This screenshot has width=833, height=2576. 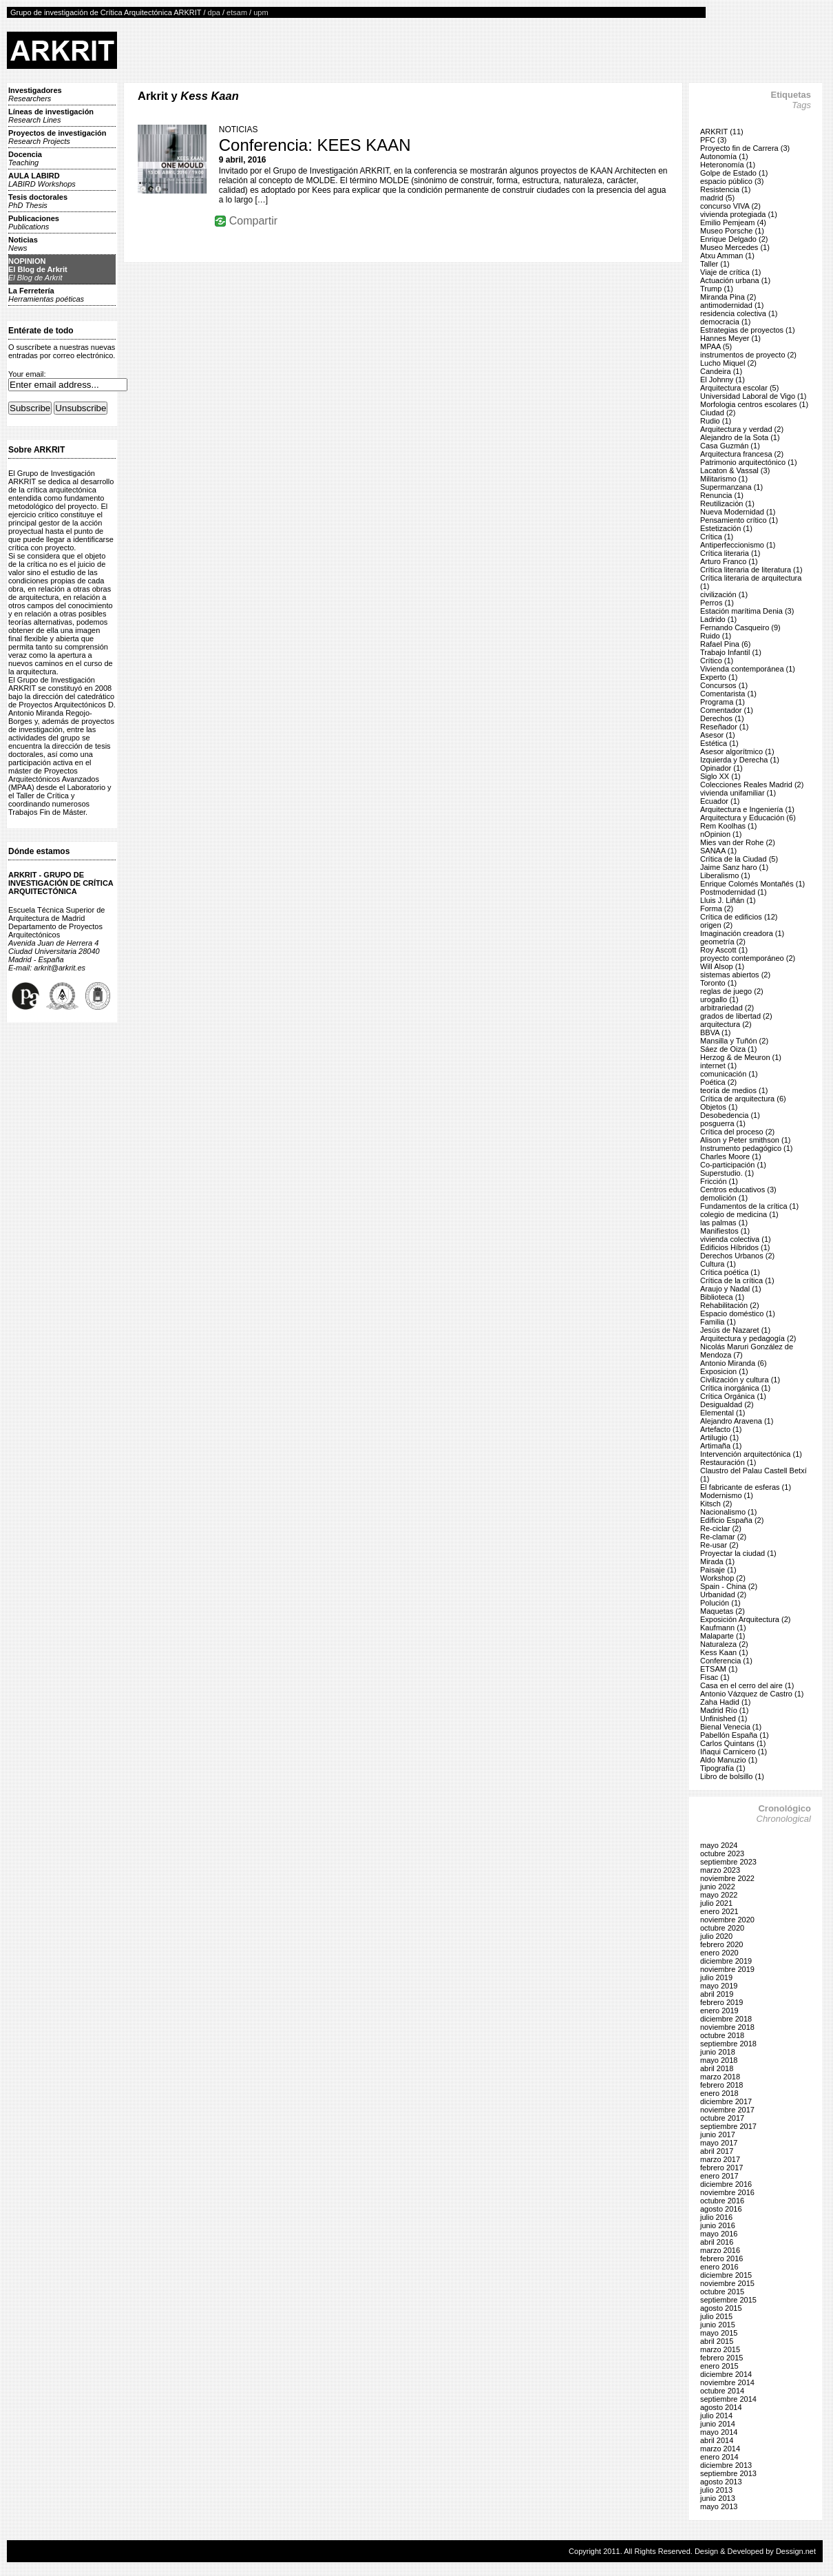 What do you see at coordinates (751, 1694) in the screenshot?
I see `Antonio Vázquez de Castro (1)` at bounding box center [751, 1694].